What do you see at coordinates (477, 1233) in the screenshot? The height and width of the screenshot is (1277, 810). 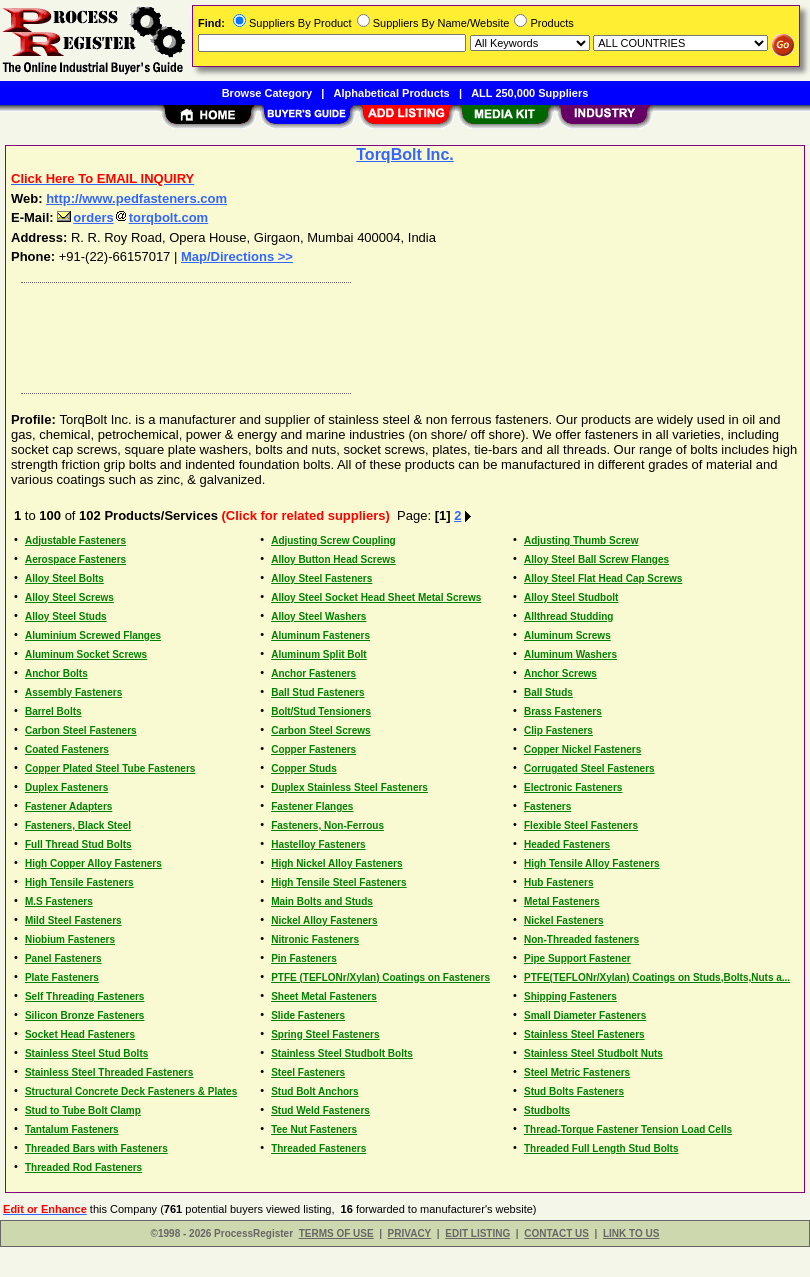 I see `EDIT LISTING` at bounding box center [477, 1233].